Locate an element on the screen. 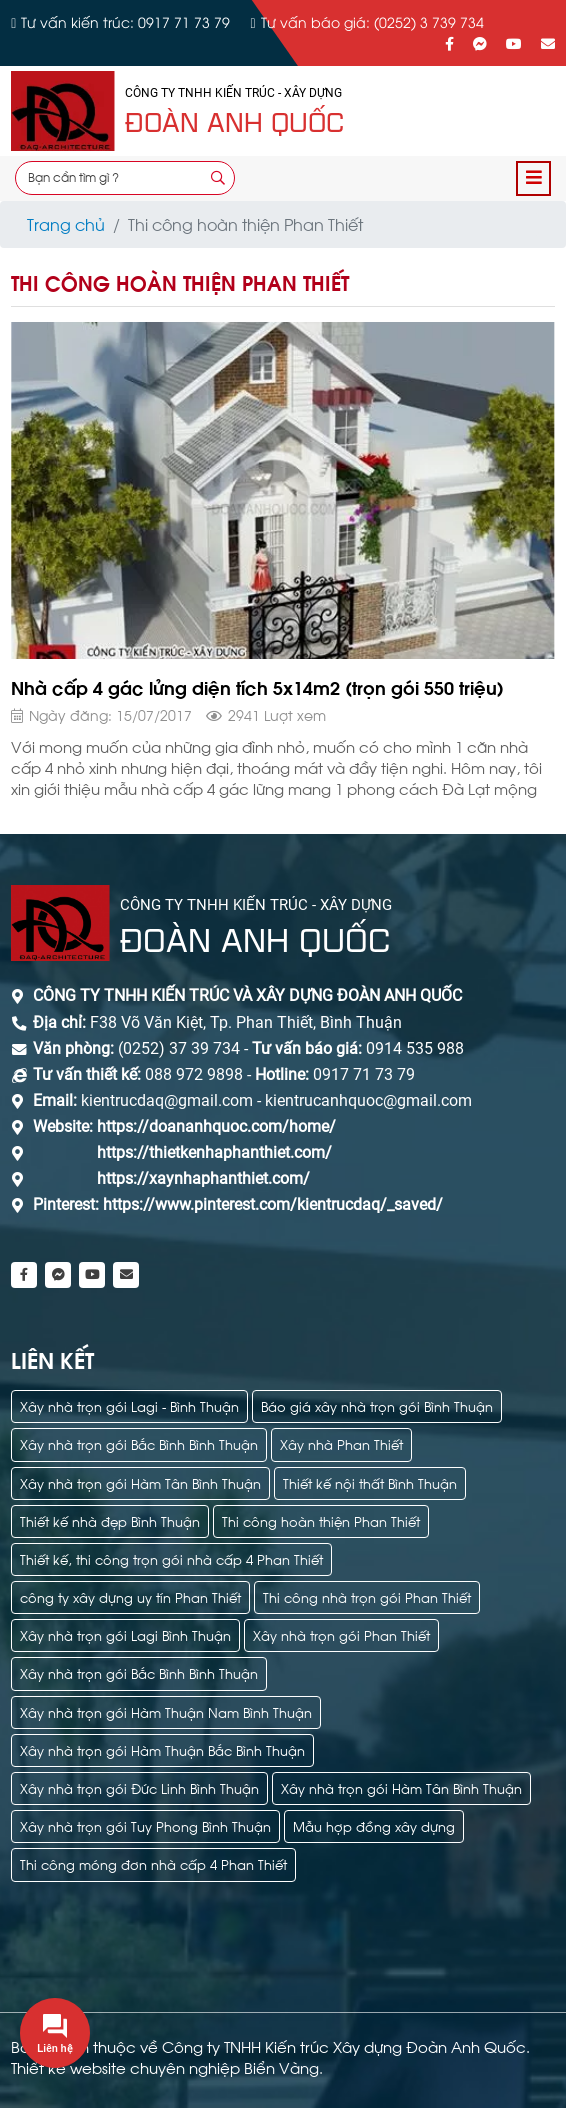 The width and height of the screenshot is (566, 2108). Báo giá xây nhà trọn gói Bình Thuận is located at coordinates (377, 1405).